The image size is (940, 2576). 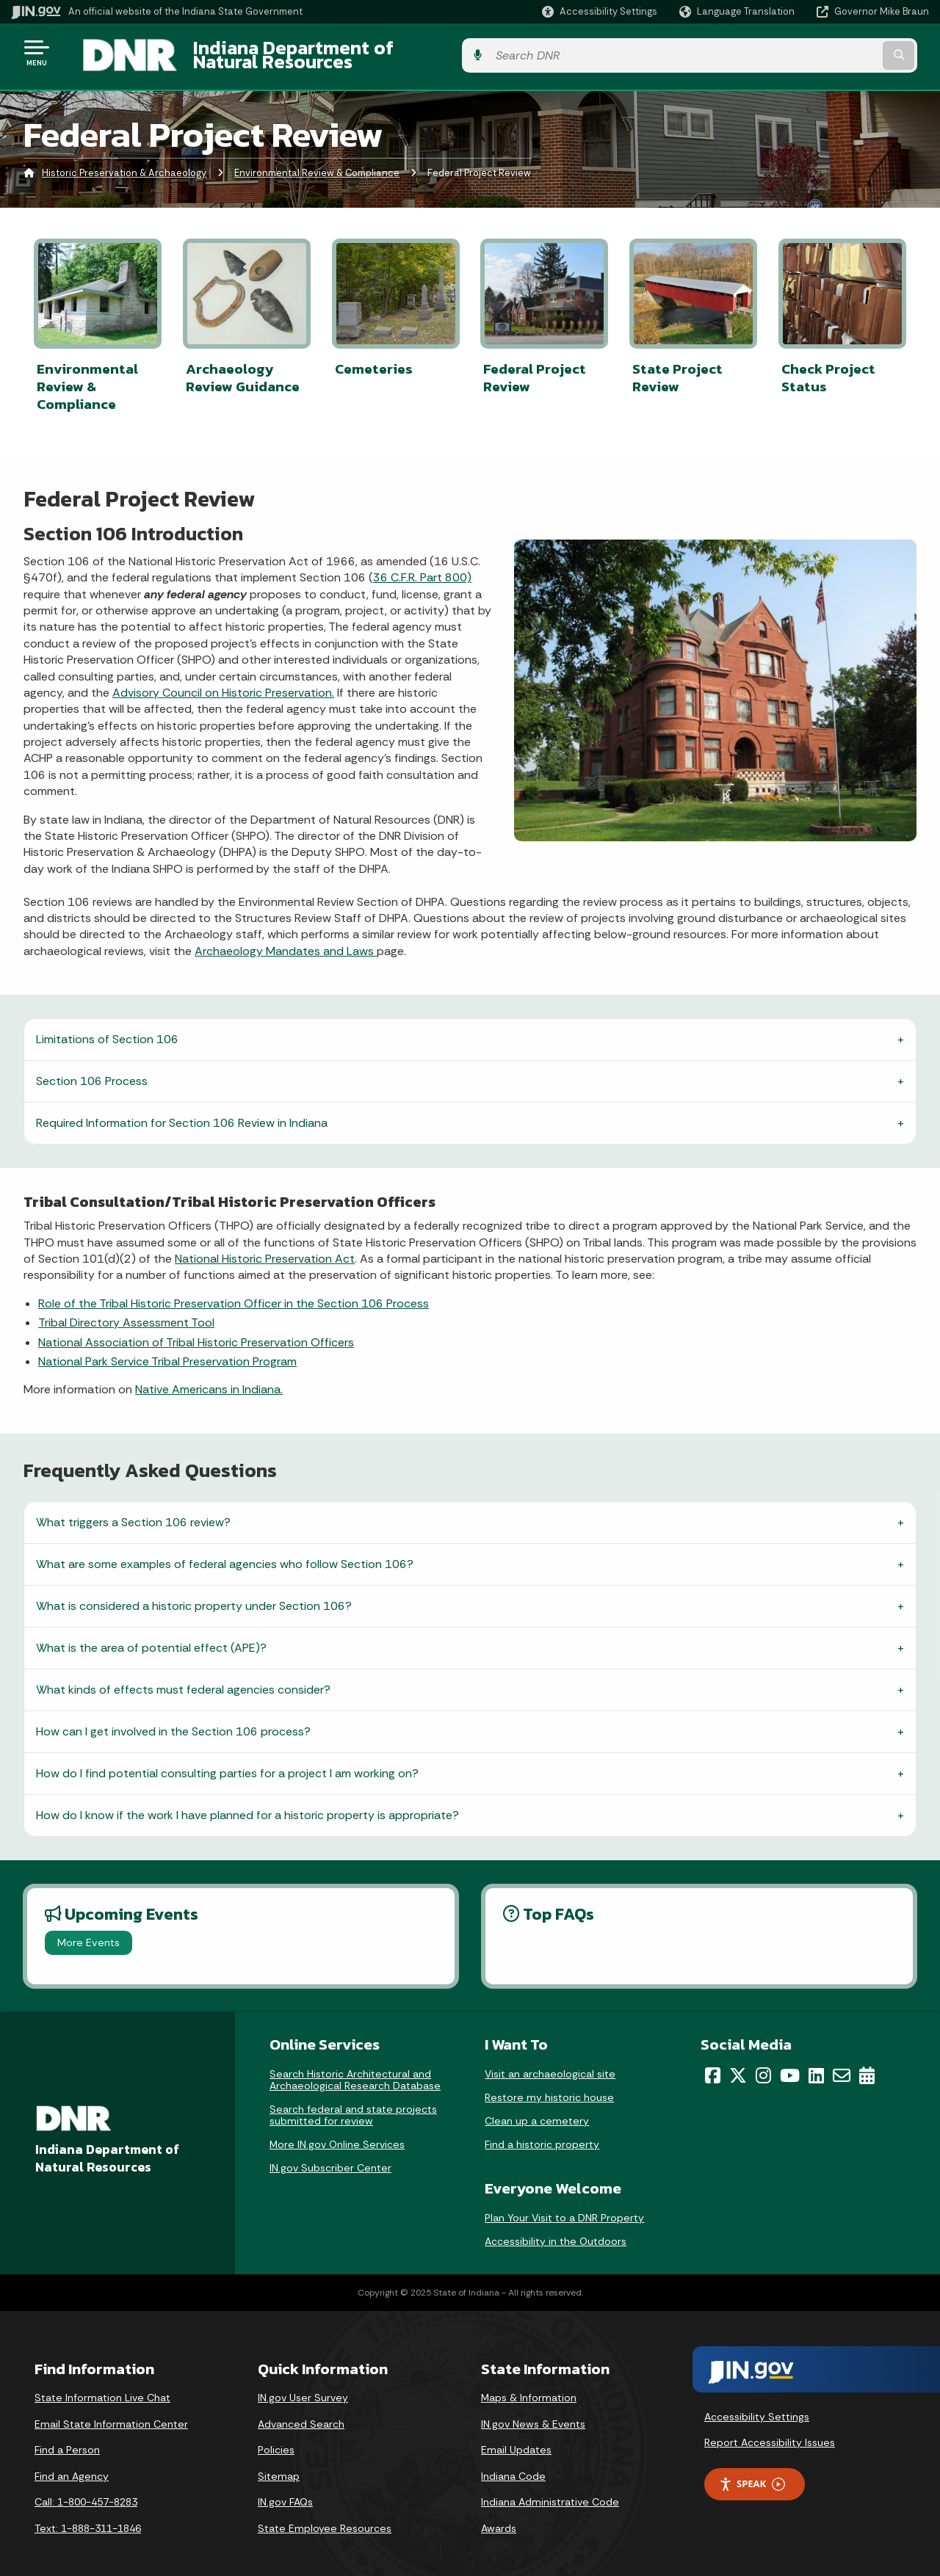 What do you see at coordinates (124, 165) in the screenshot?
I see `Historic Preservation & Archaeology` at bounding box center [124, 165].